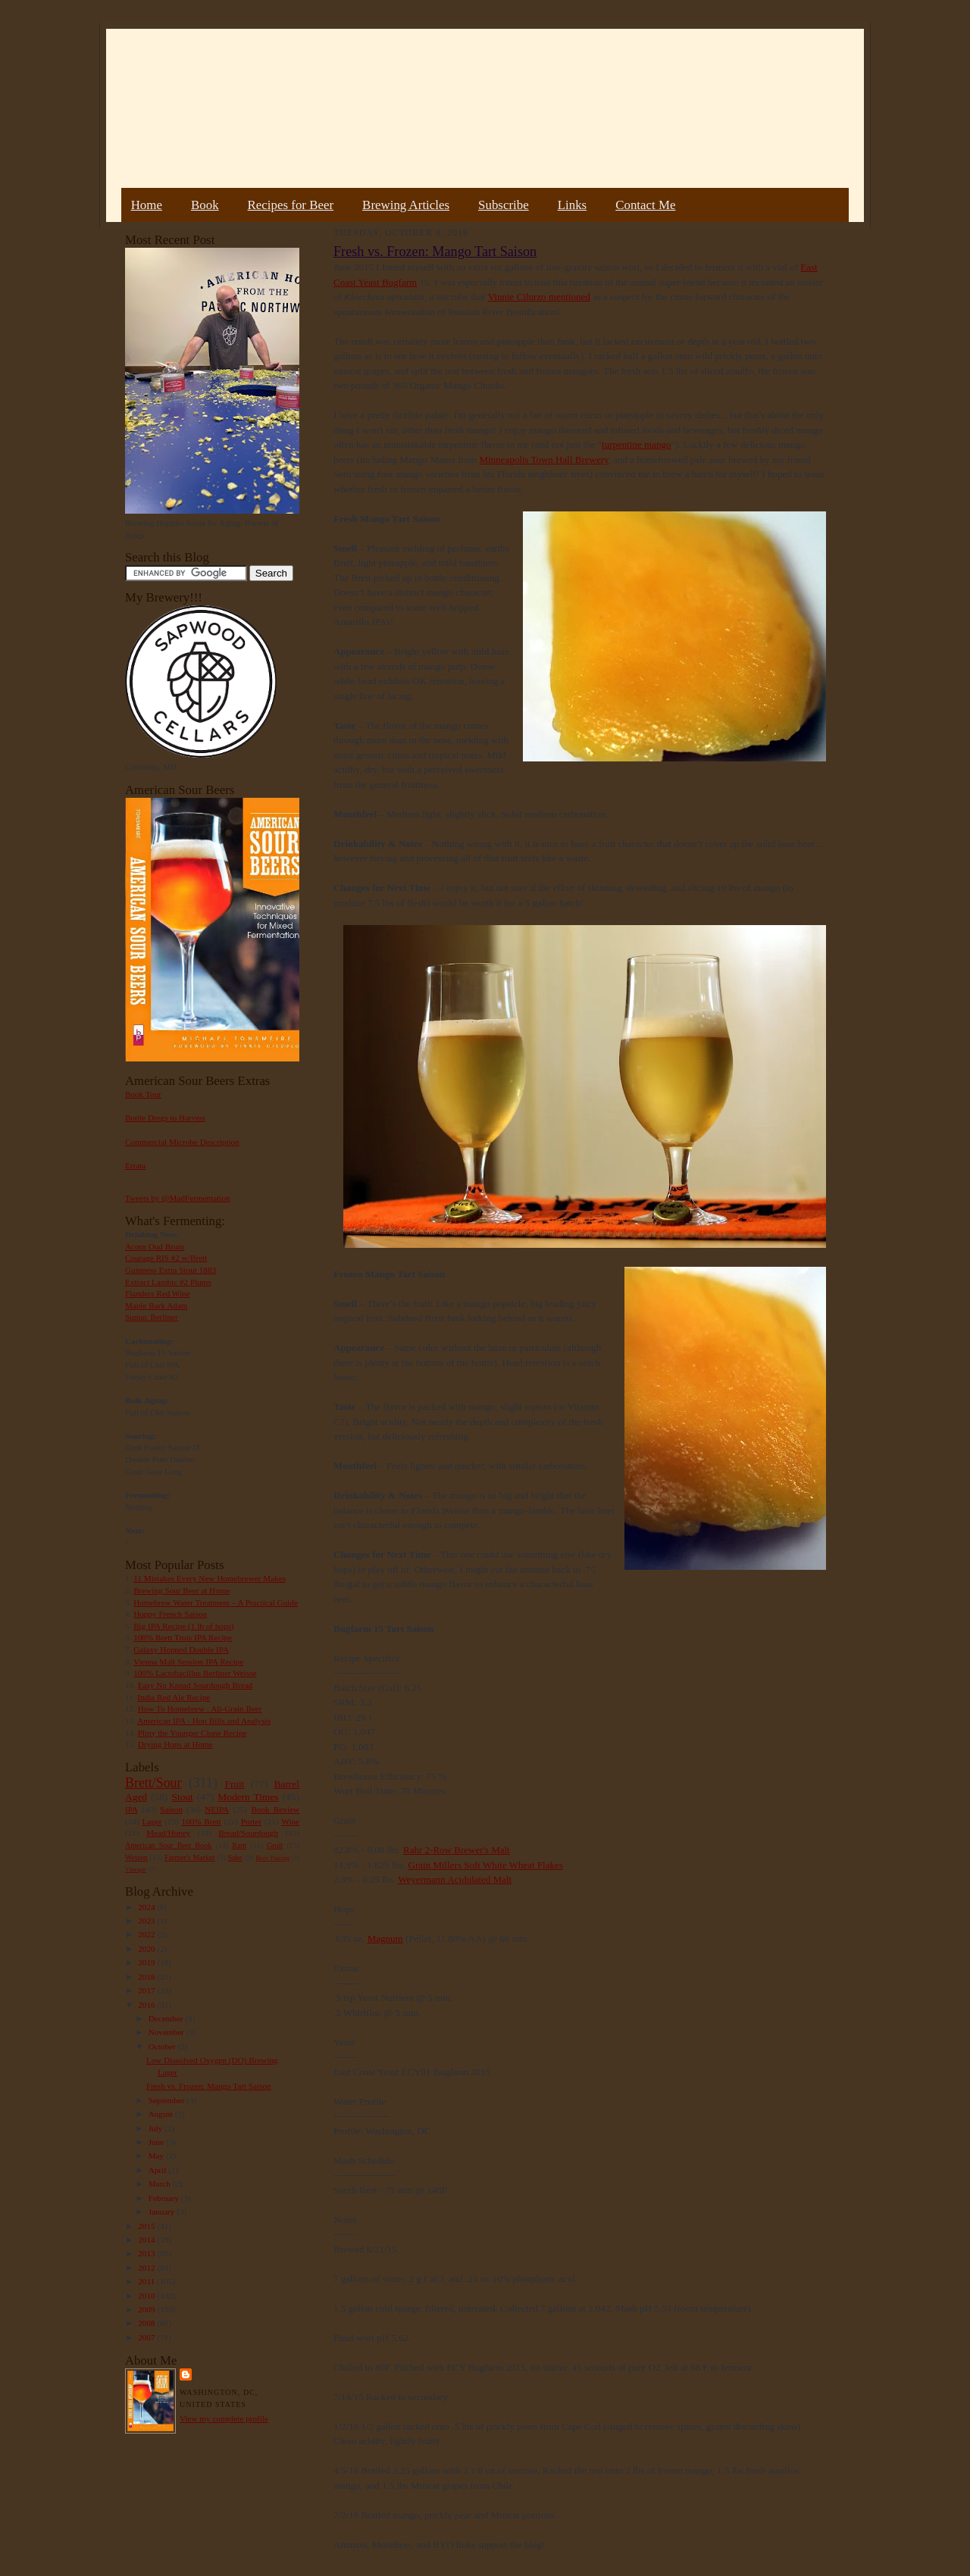  Describe the element at coordinates (168, 1845) in the screenshot. I see `American Sour Beer Book` at that location.